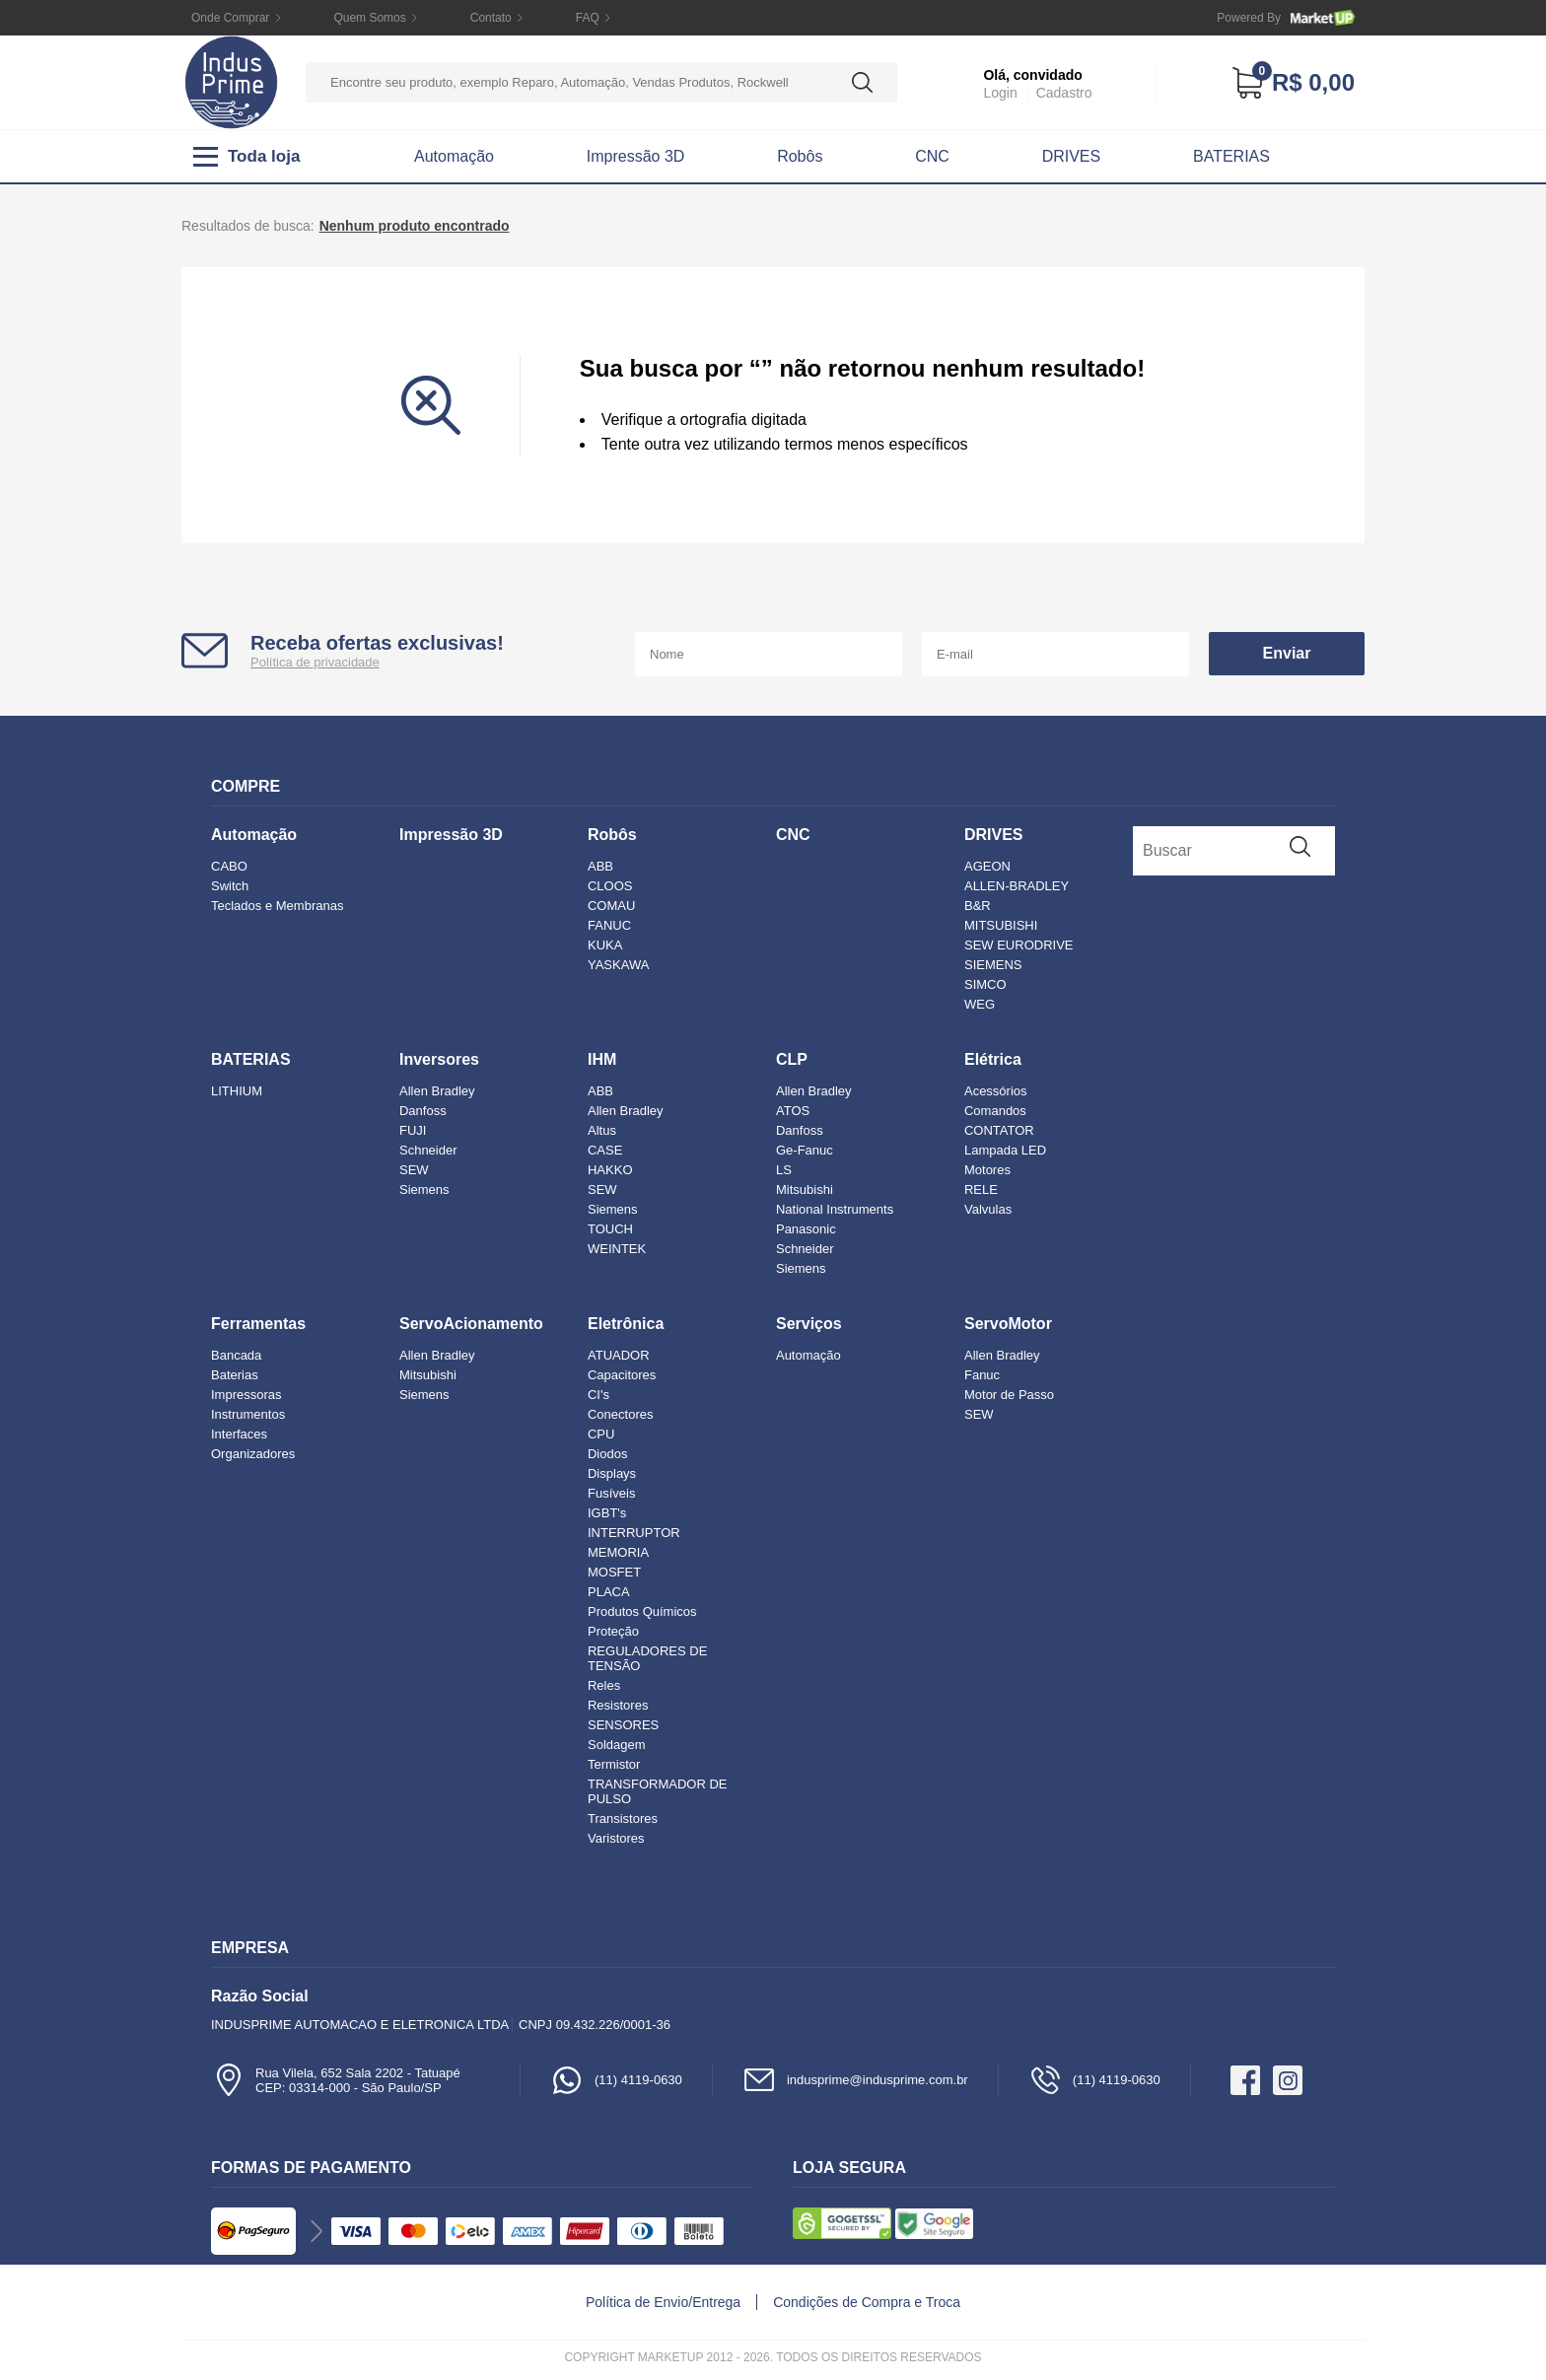 This screenshot has height=2380, width=1546. Describe the element at coordinates (616, 2080) in the screenshot. I see `(11) 4119-0630` at that location.